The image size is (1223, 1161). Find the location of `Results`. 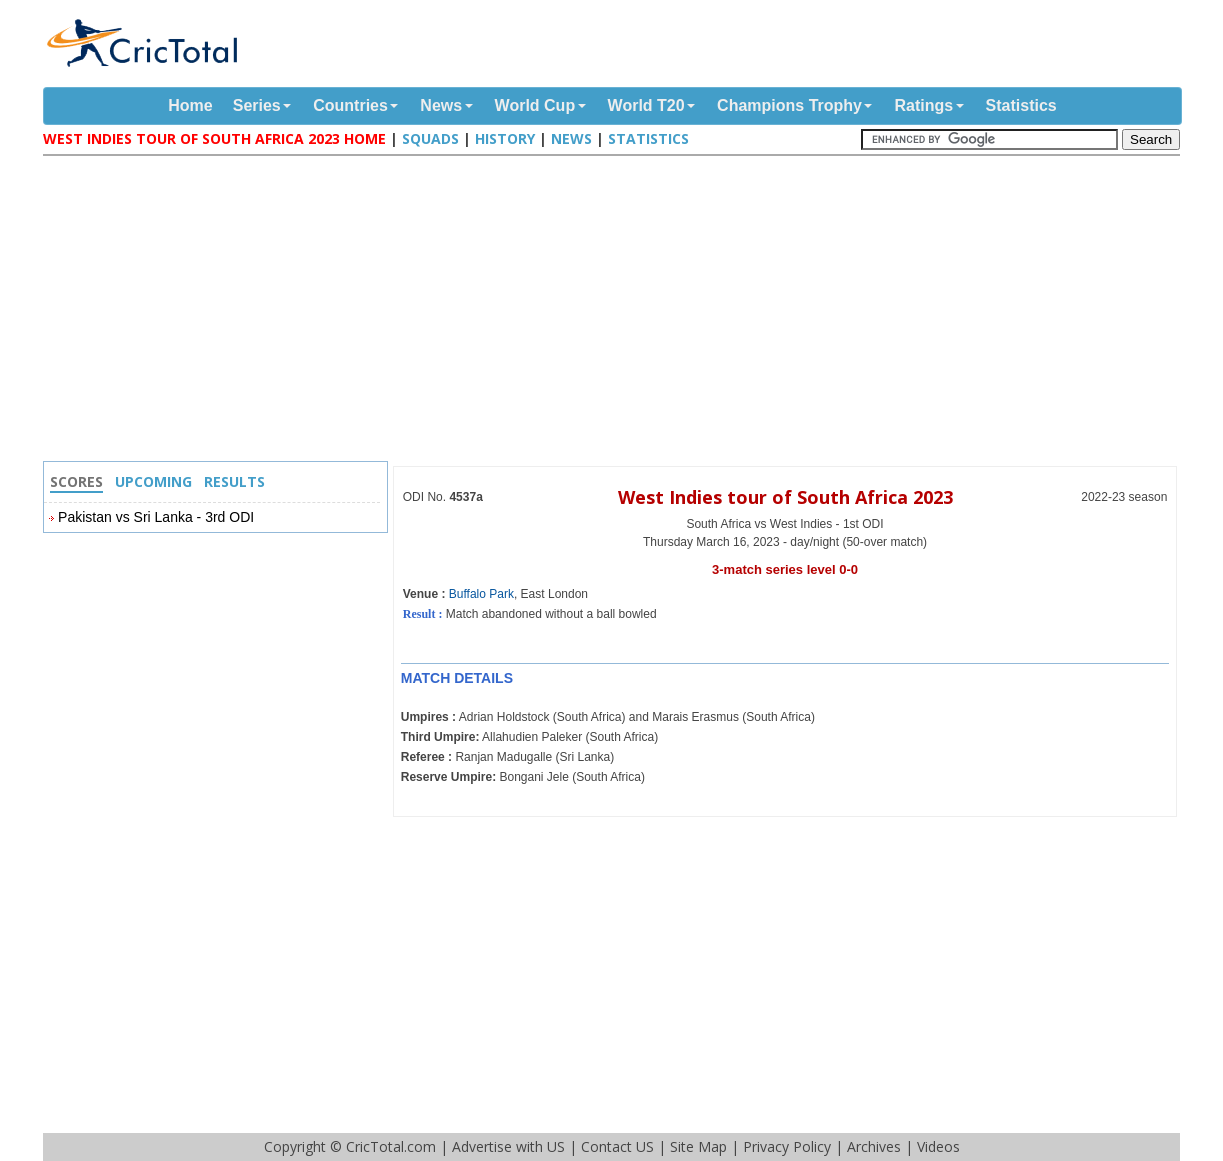

Results is located at coordinates (234, 481).